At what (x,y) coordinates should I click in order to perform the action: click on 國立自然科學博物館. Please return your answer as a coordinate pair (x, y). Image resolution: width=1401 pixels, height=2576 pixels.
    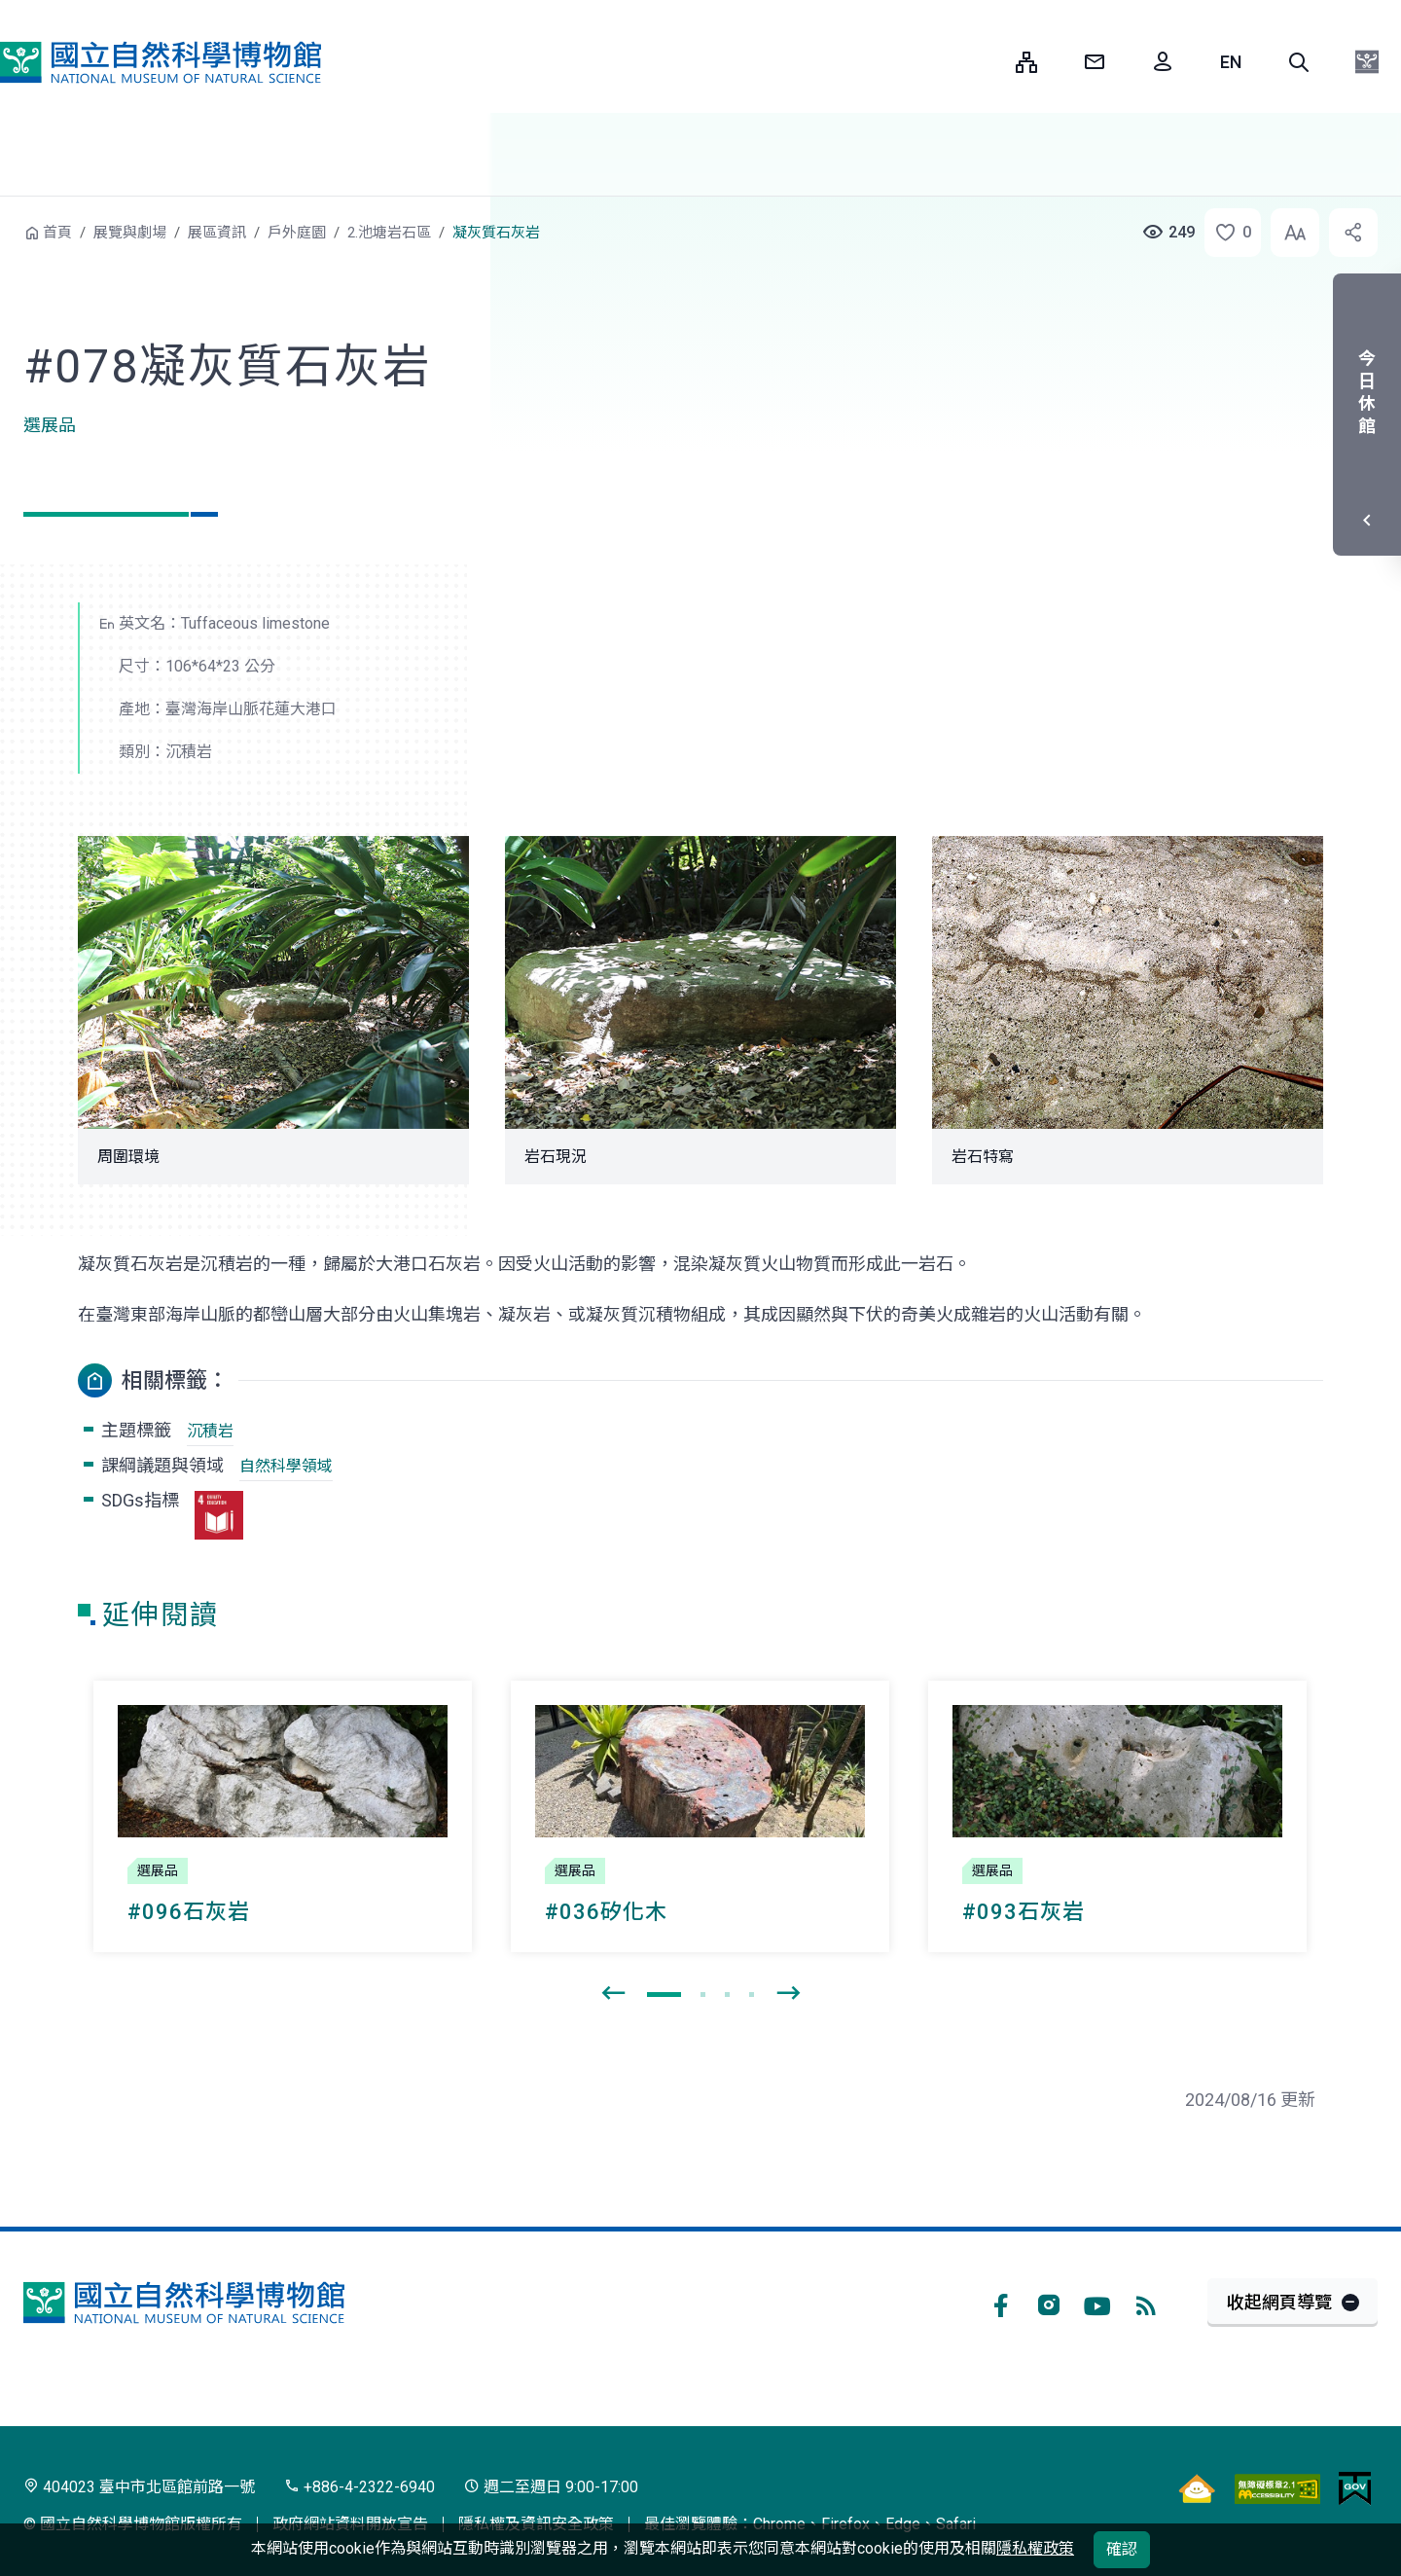
    Looking at the image, I should click on (160, 62).